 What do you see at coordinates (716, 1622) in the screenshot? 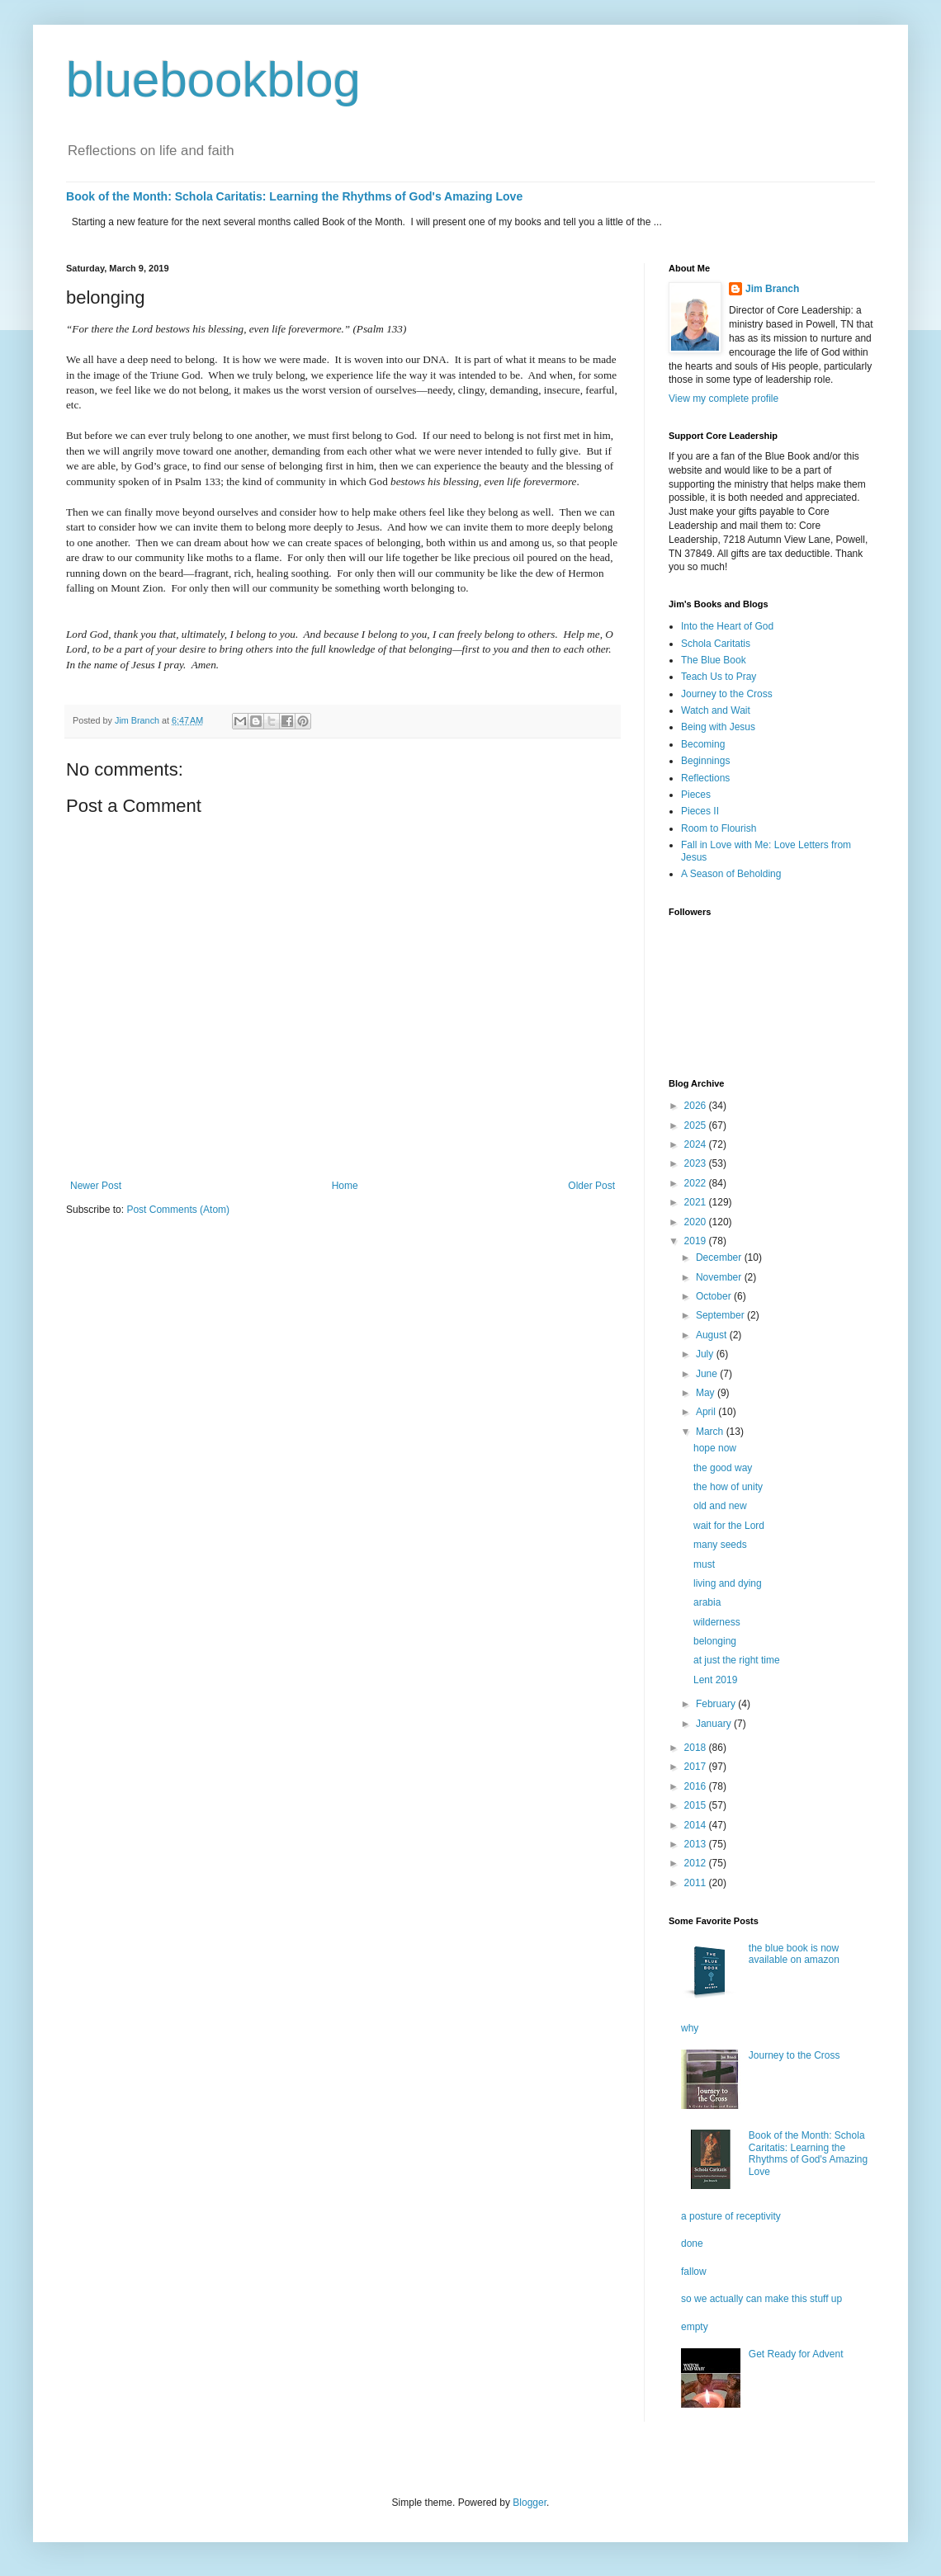
I see `wilderness` at bounding box center [716, 1622].